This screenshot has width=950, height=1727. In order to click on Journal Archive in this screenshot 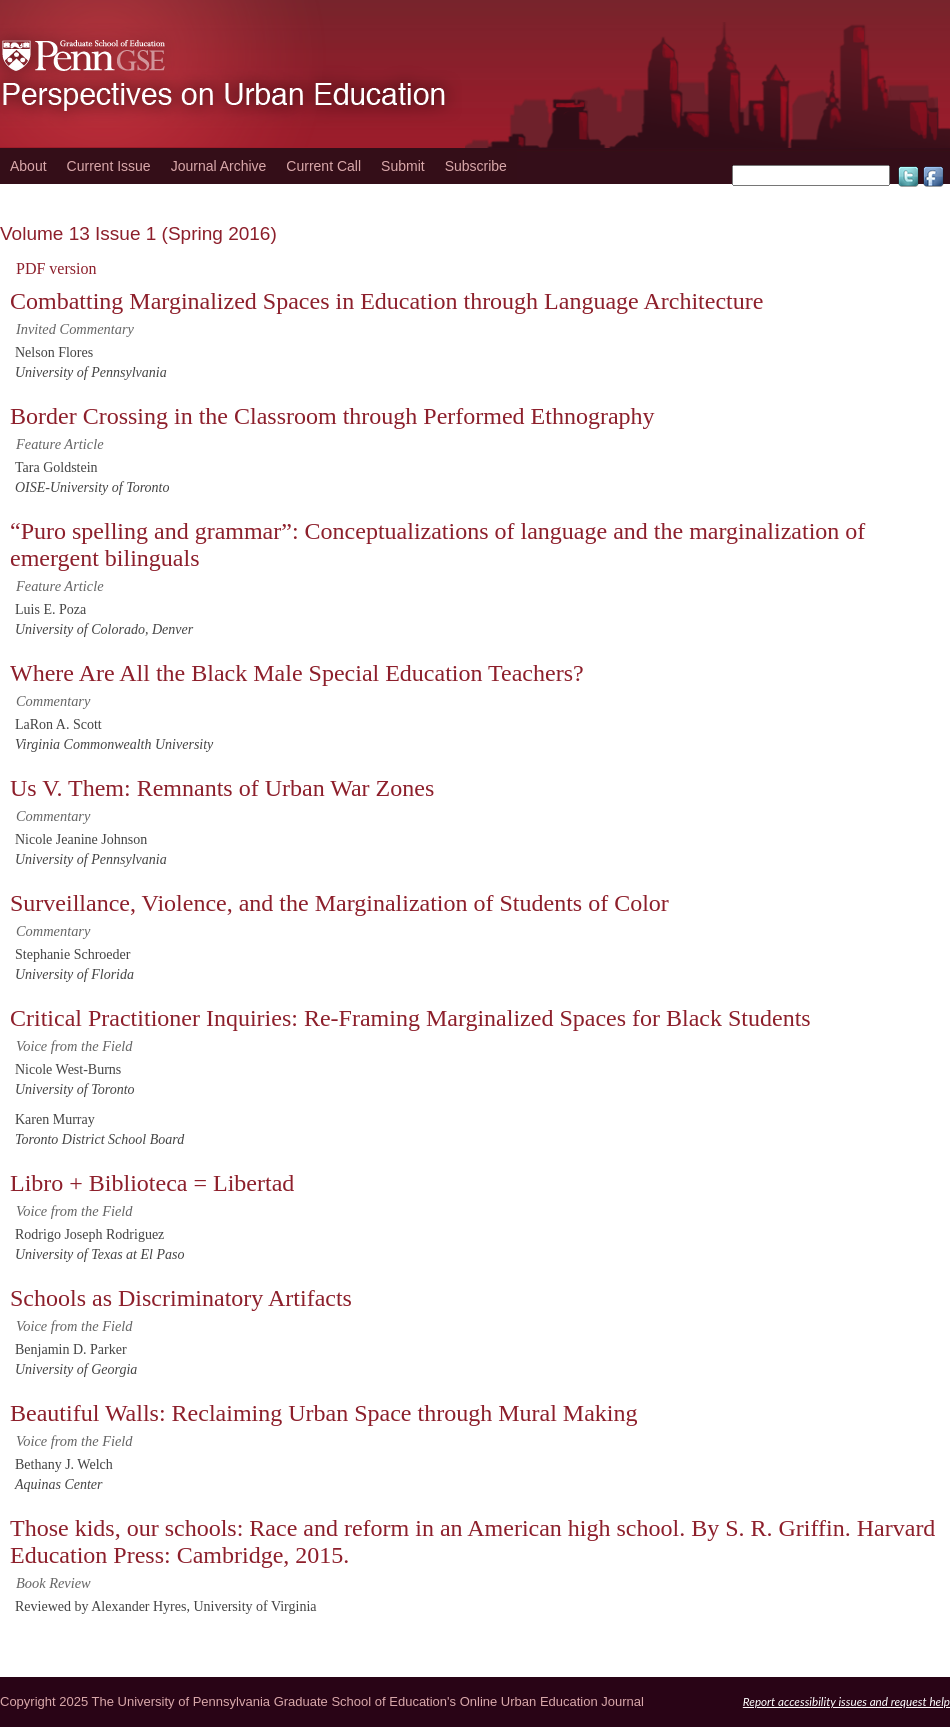, I will do `click(219, 166)`.